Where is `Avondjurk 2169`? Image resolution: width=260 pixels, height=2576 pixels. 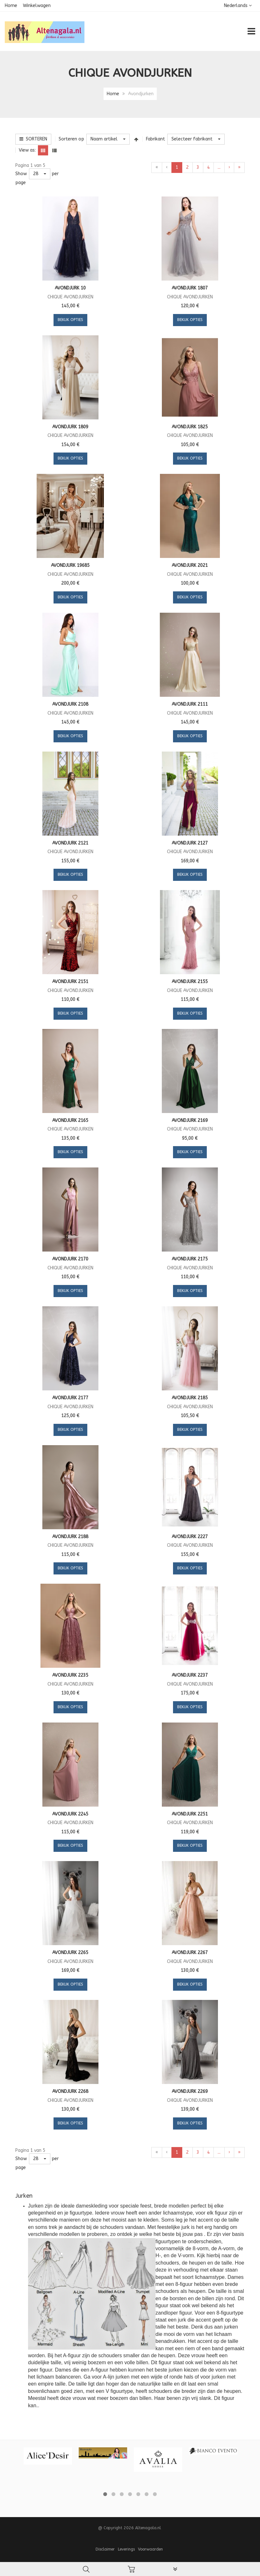 Avondjurk 2169 is located at coordinates (190, 1120).